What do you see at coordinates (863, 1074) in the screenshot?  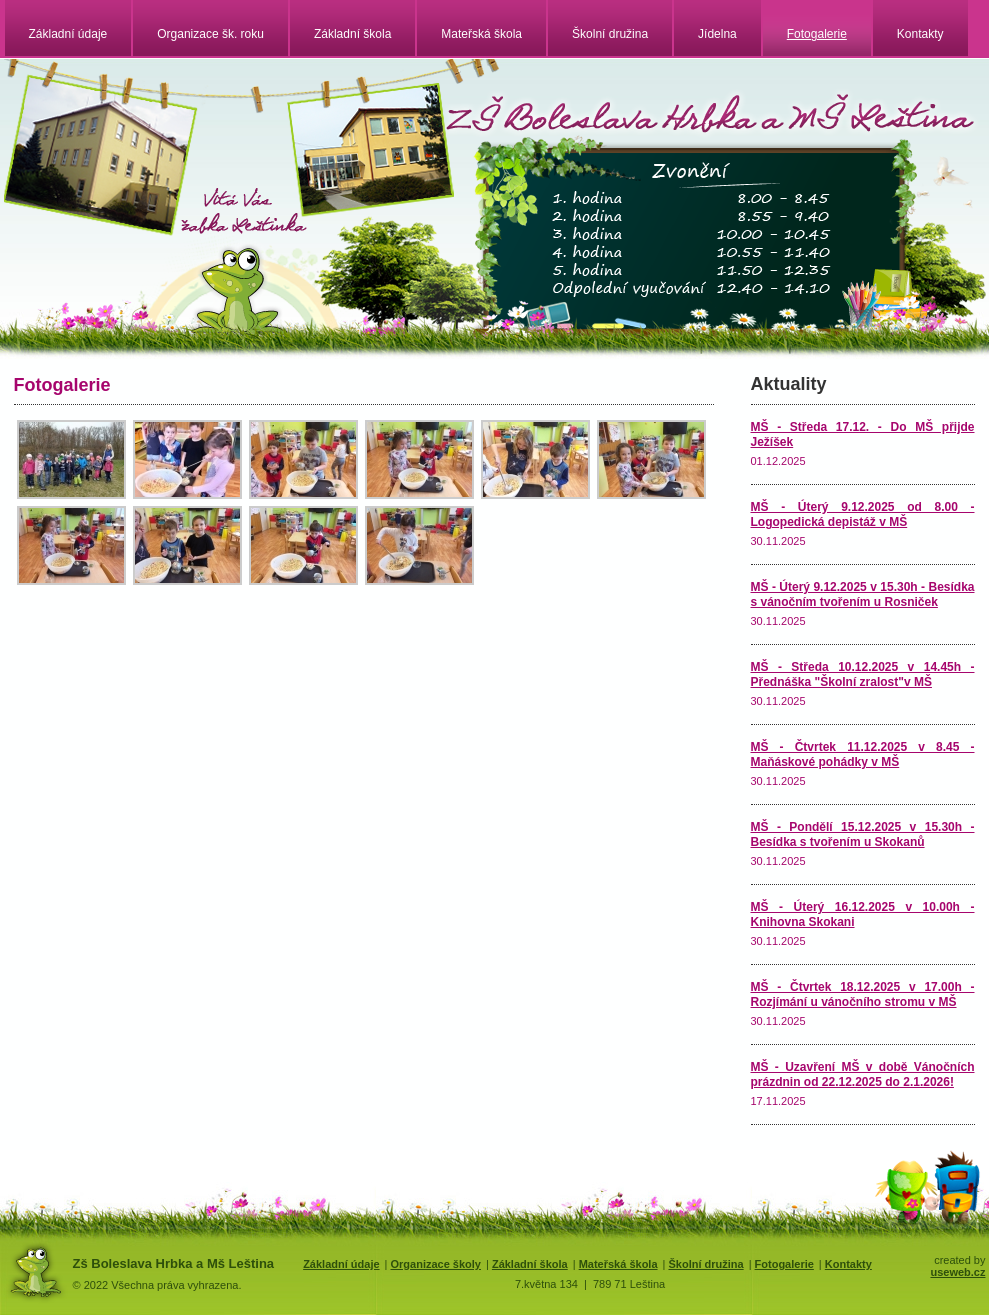 I see `MŠ - Uzavření MŠ v době Vánočních prázdnin od 22.12.2025 do 2.1.2026!` at bounding box center [863, 1074].